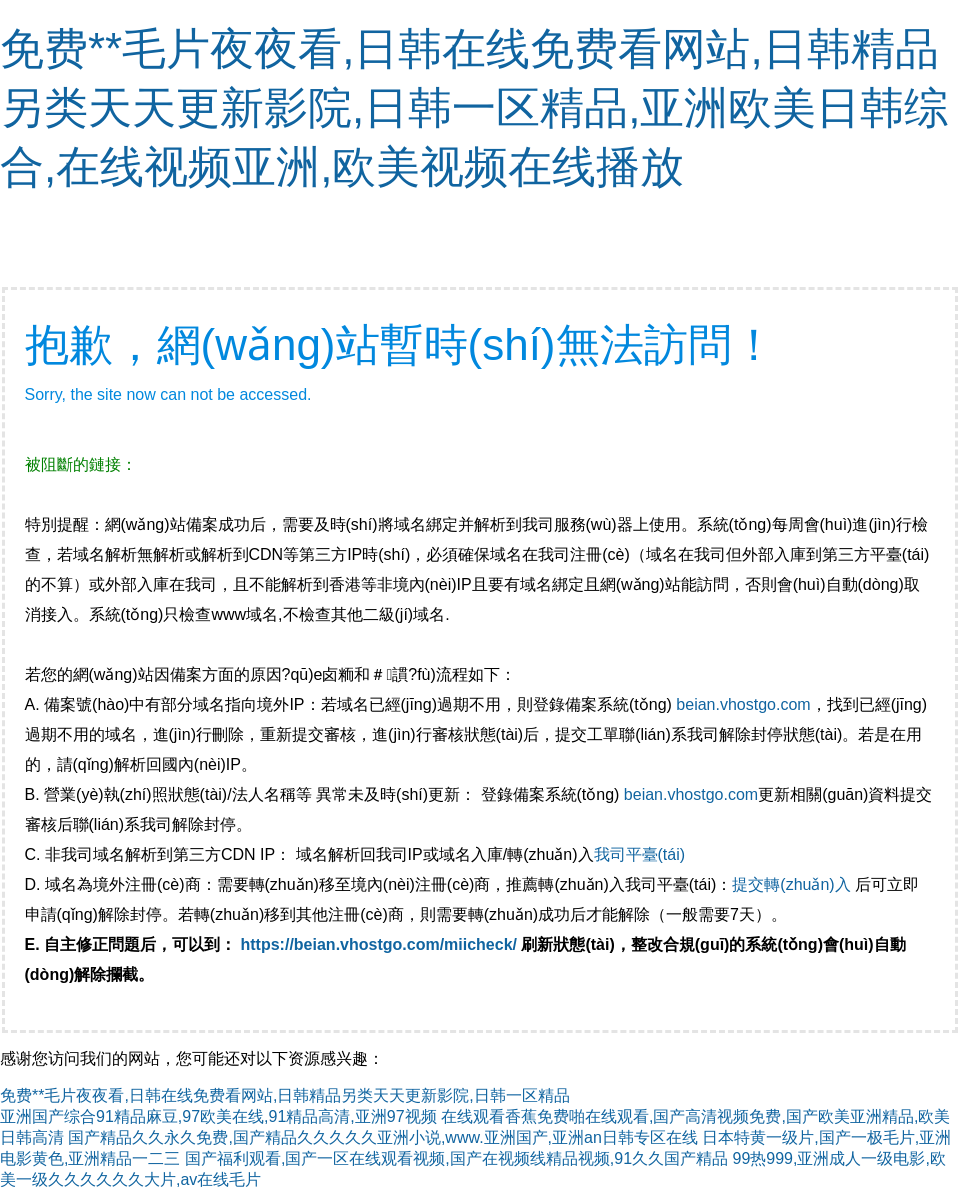 This screenshot has width=959, height=1191. What do you see at coordinates (474, 107) in the screenshot?
I see `免费**毛片夜夜看,日韩在线免费看网站,日韩精品另类天天更新影院,日韩一区精品,亚洲欧美日韩综合,在线视频亚洲,欧美视频在线播放` at bounding box center [474, 107].